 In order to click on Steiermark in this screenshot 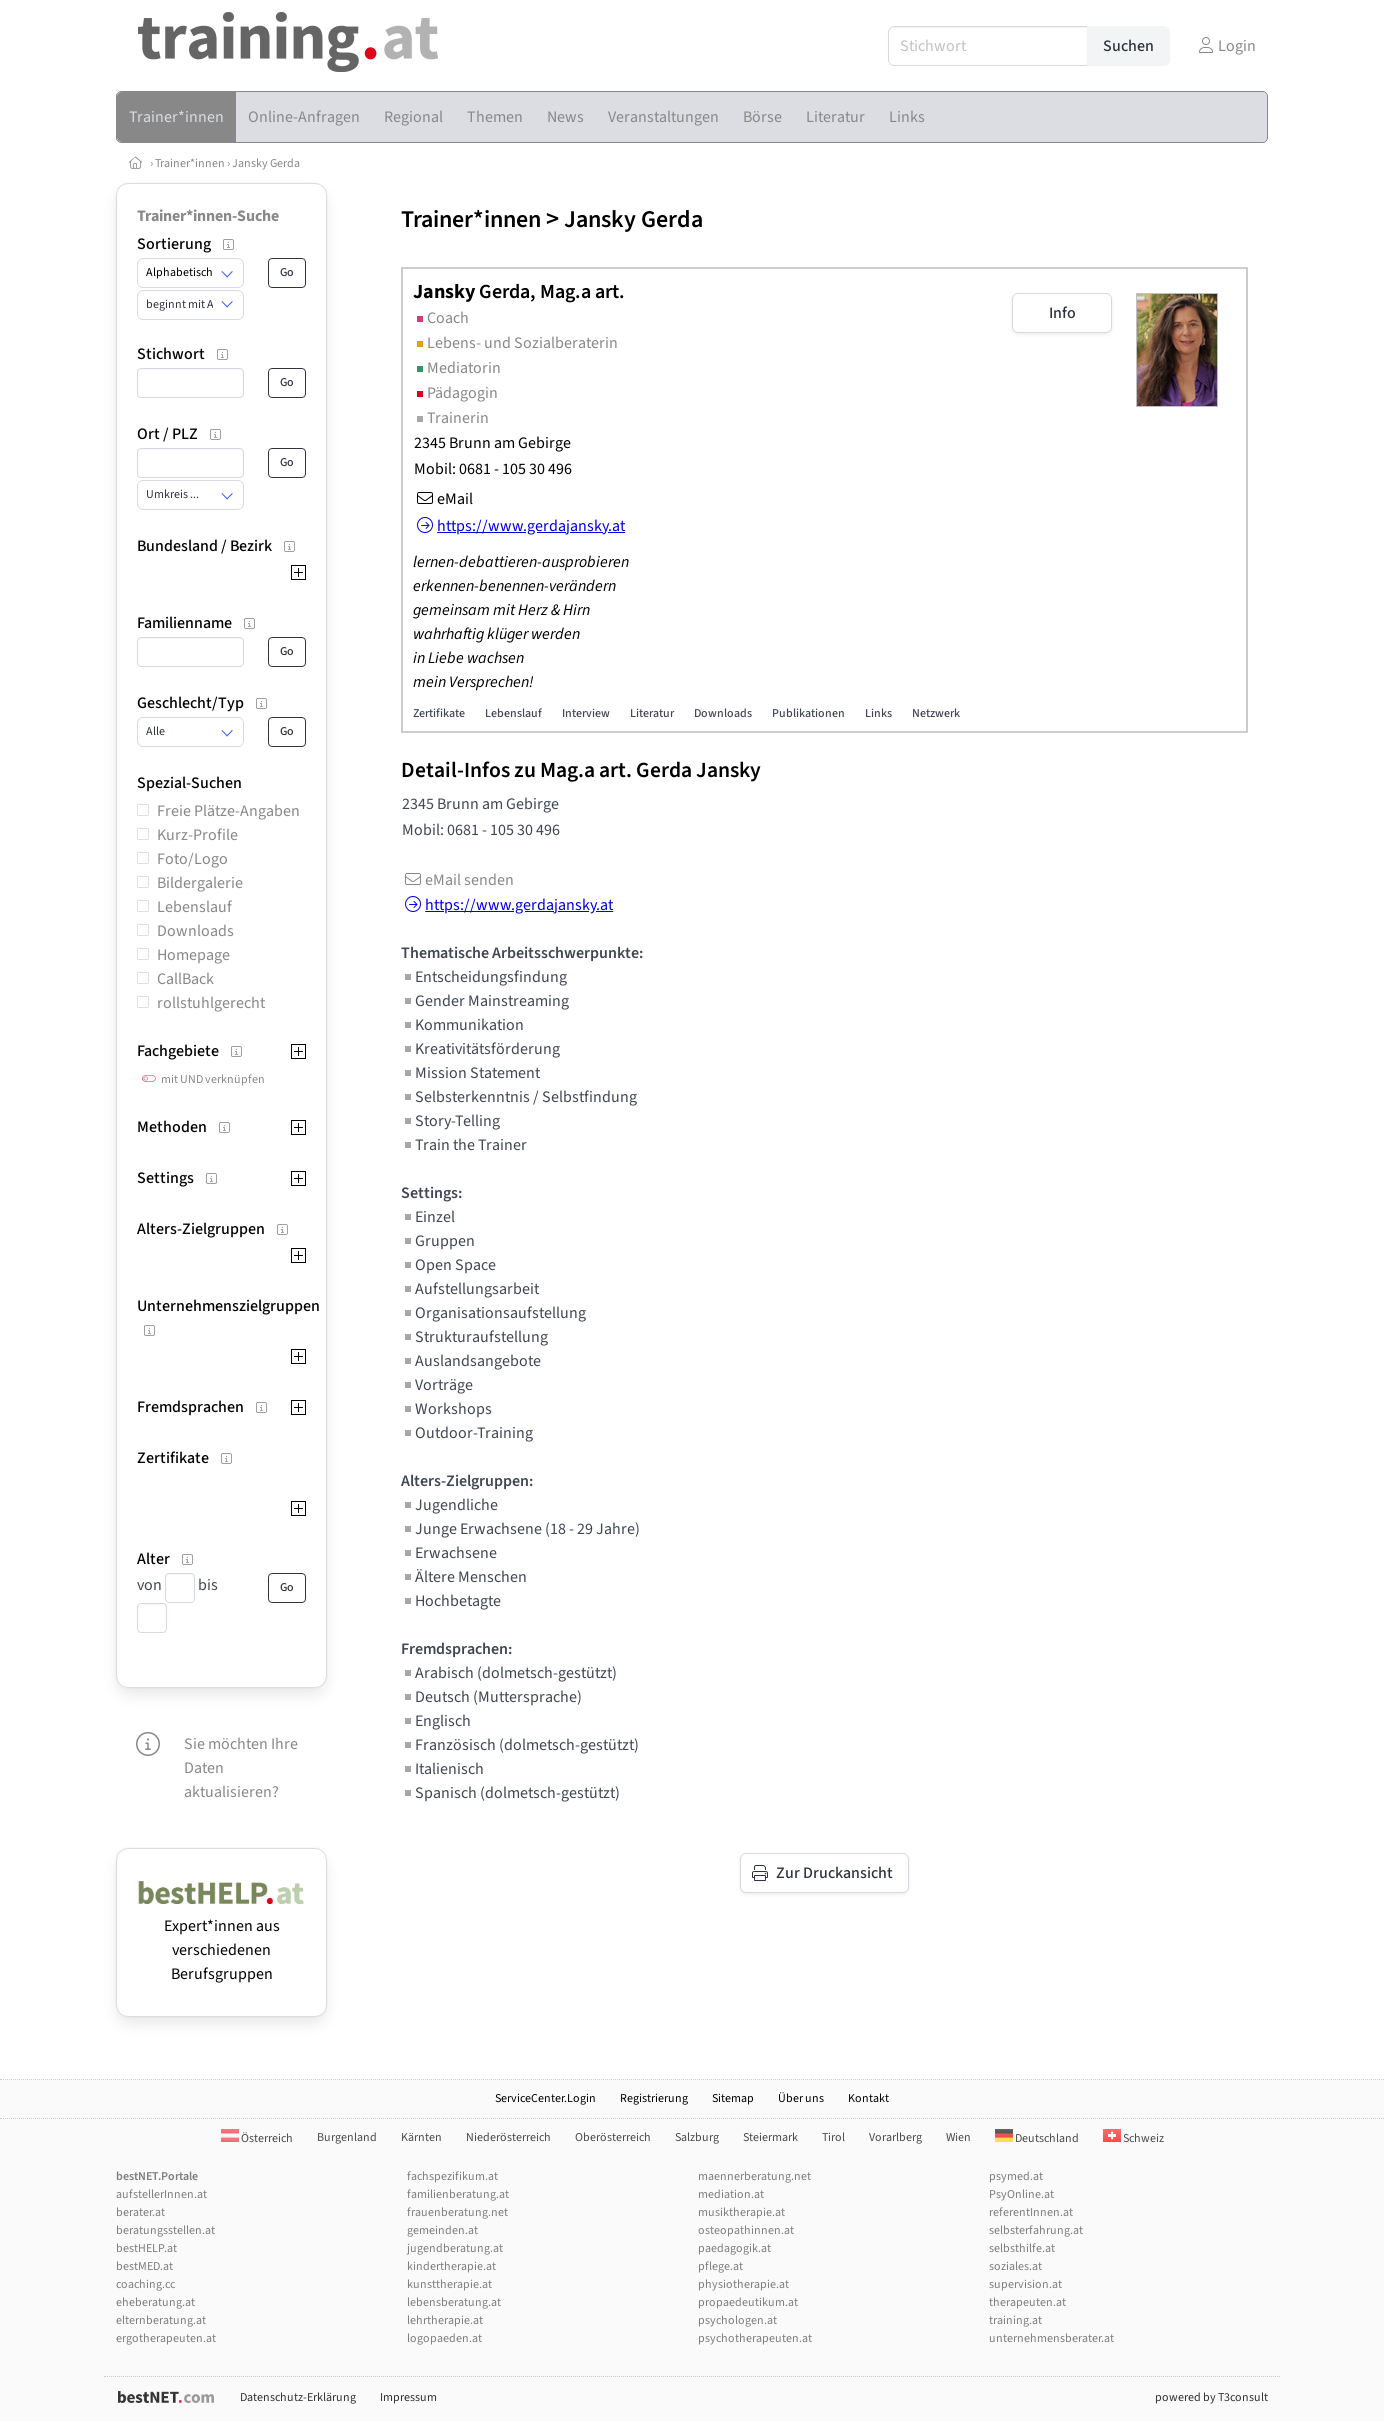, I will do `click(770, 2137)`.